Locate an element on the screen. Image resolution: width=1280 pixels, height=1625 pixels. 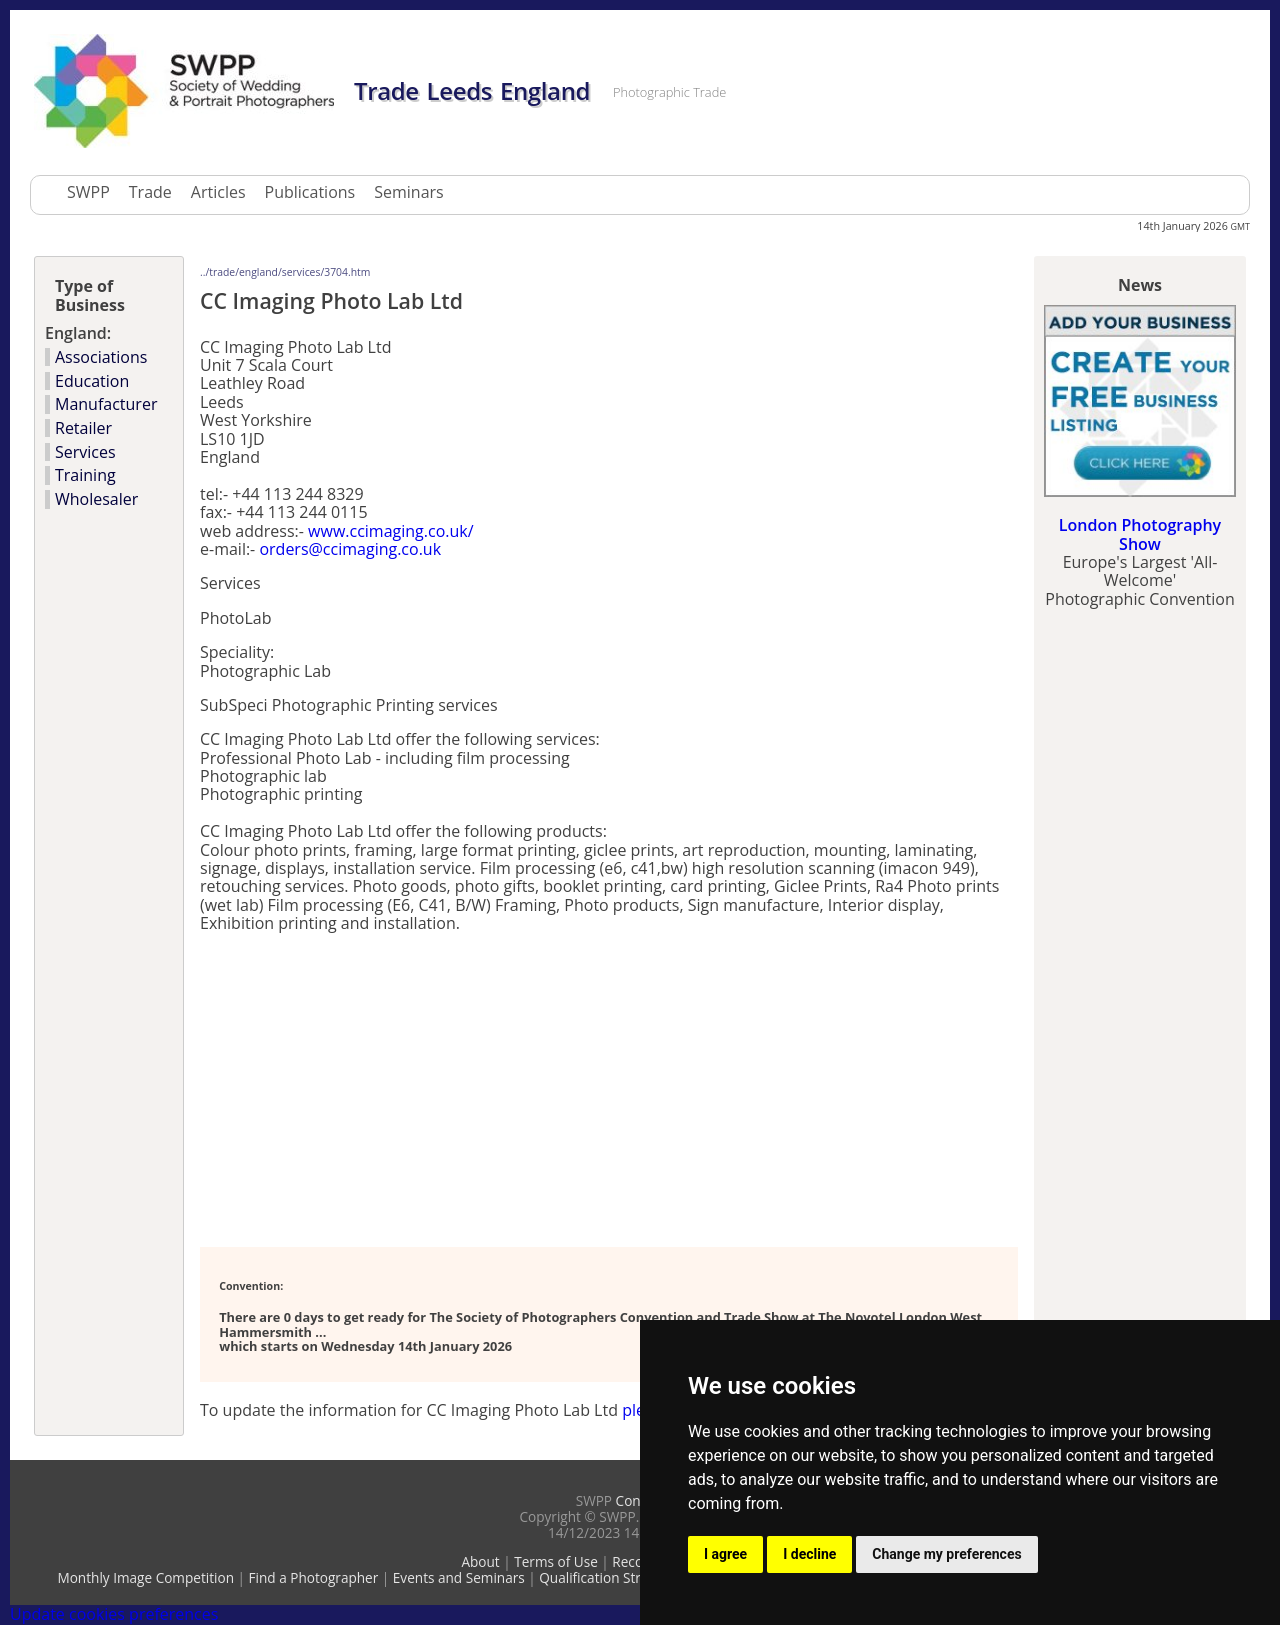
Seminars is located at coordinates (408, 192).